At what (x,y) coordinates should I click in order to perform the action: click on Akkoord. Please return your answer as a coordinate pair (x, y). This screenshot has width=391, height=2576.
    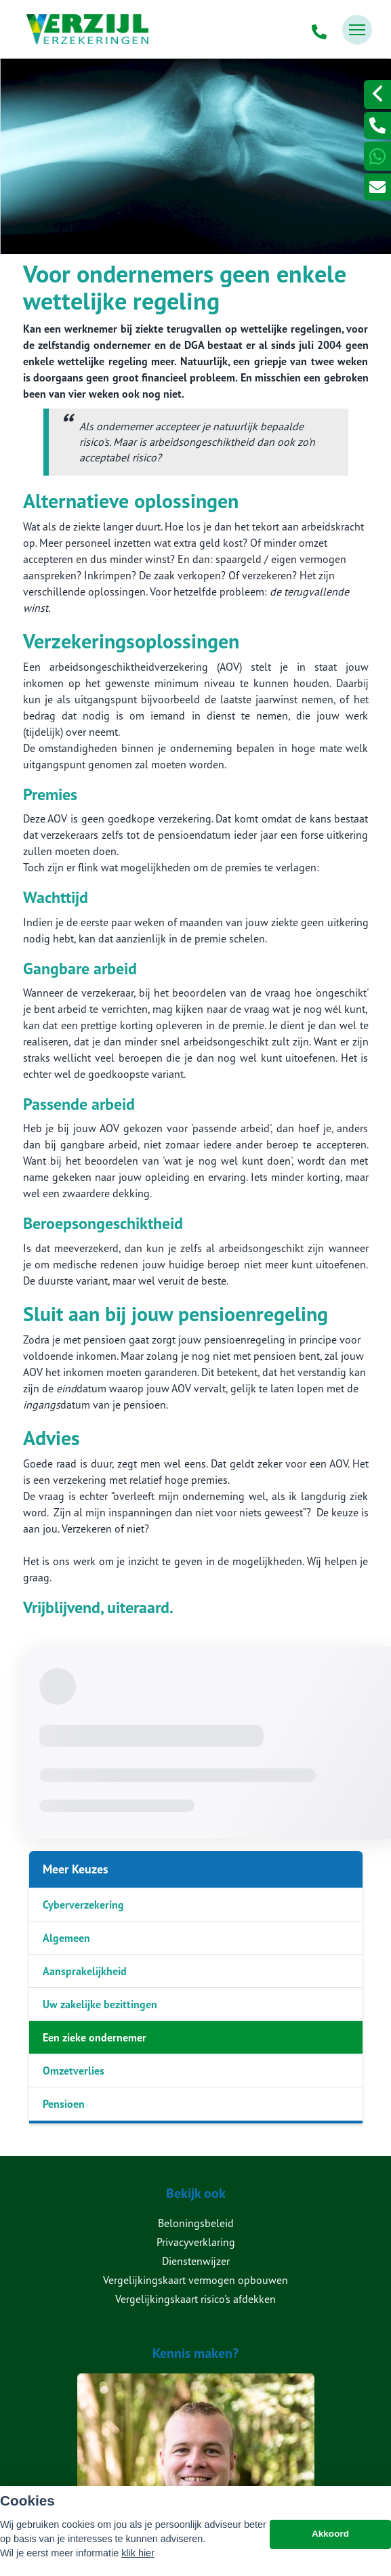
    Looking at the image, I should click on (330, 2534).